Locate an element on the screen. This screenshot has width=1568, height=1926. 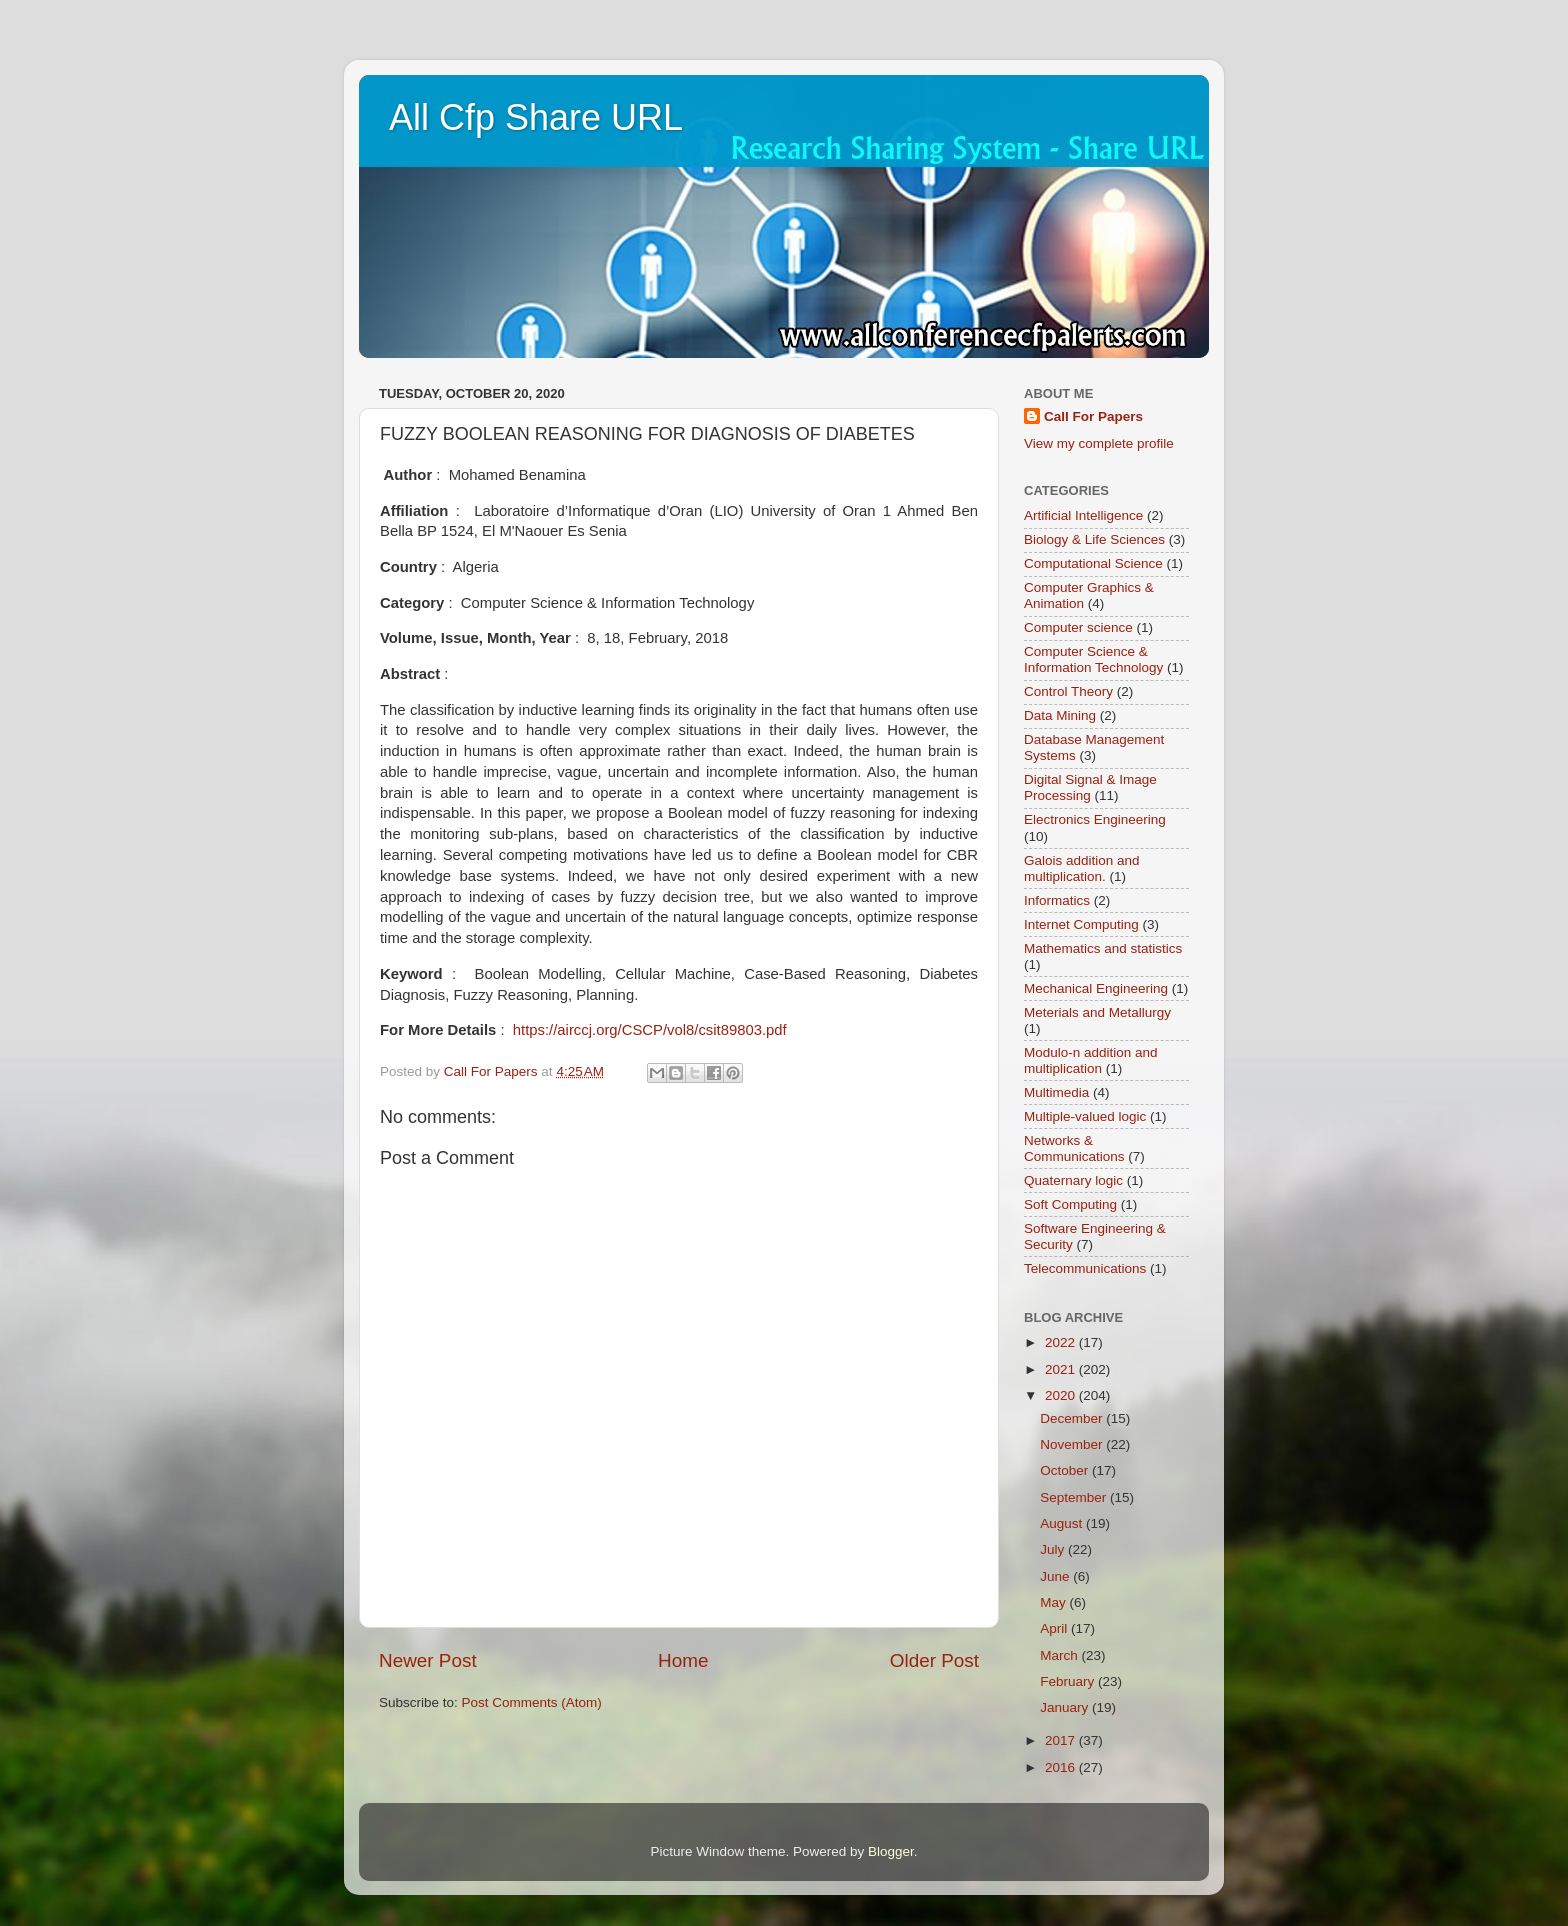
2020 is located at coordinates (1062, 1395).